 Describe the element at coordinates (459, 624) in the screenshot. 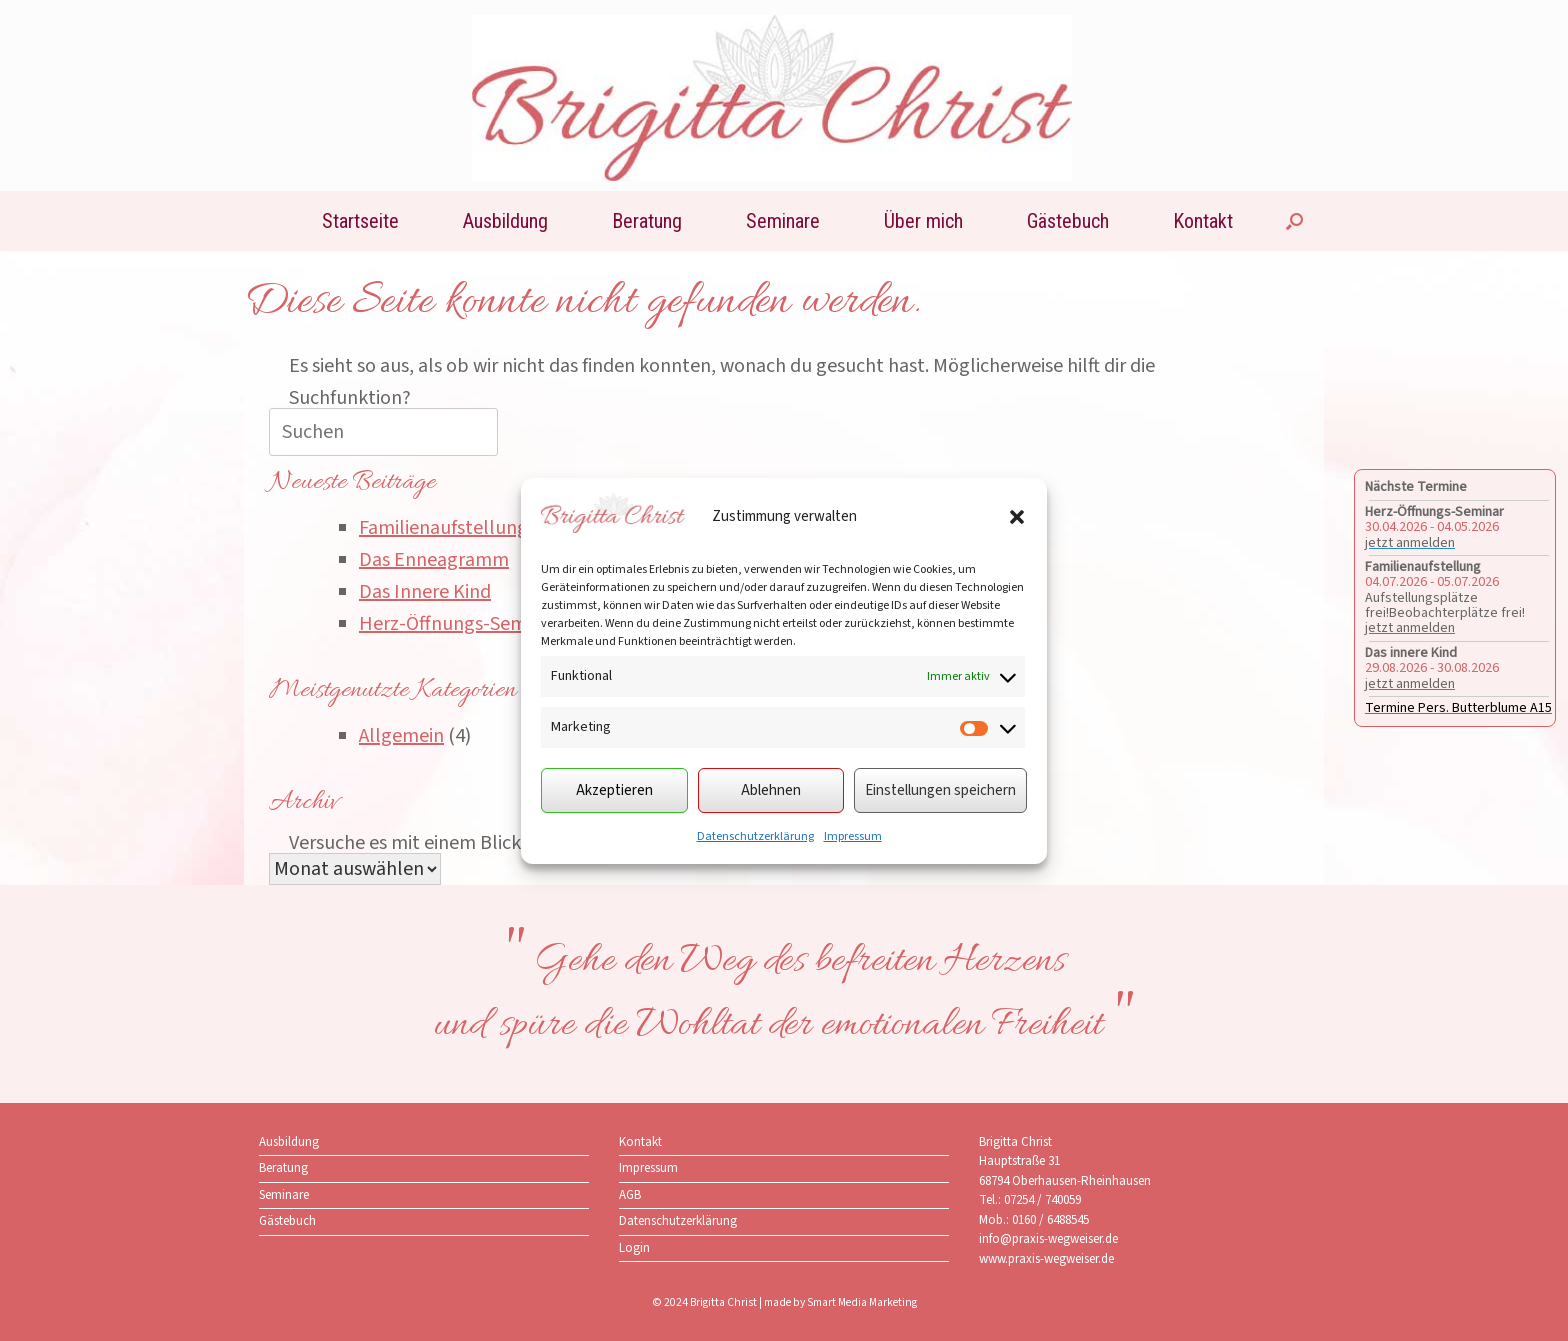

I see `Herz-Öffnungs-Seminar` at that location.